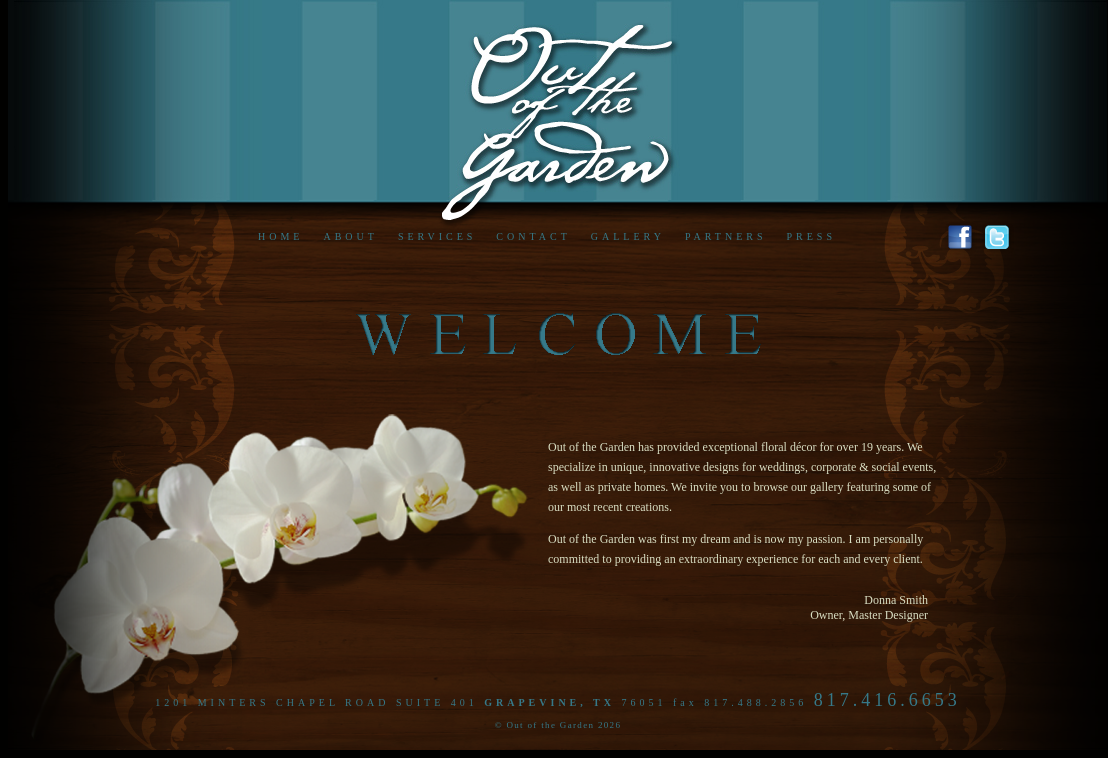 Image resolution: width=1108 pixels, height=758 pixels. Describe the element at coordinates (437, 236) in the screenshot. I see `SERVICES` at that location.